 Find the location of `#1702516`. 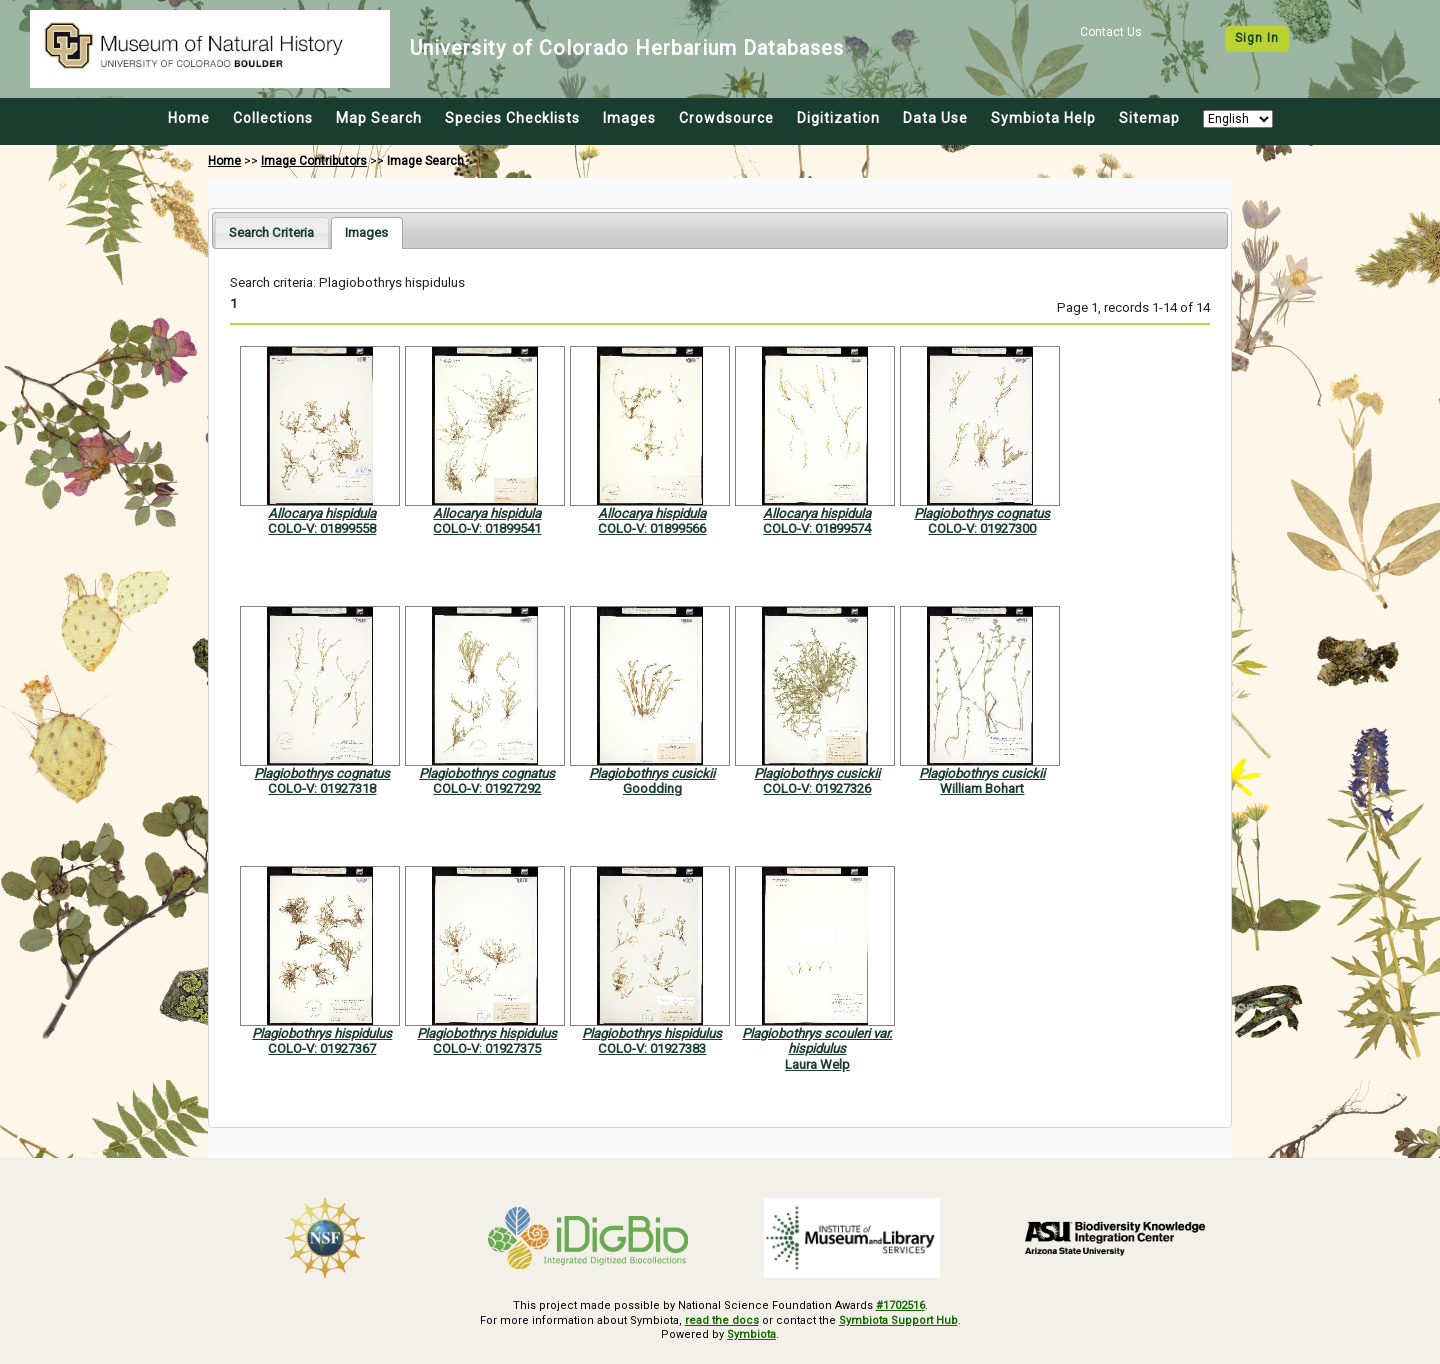

#1702516 is located at coordinates (900, 1305).